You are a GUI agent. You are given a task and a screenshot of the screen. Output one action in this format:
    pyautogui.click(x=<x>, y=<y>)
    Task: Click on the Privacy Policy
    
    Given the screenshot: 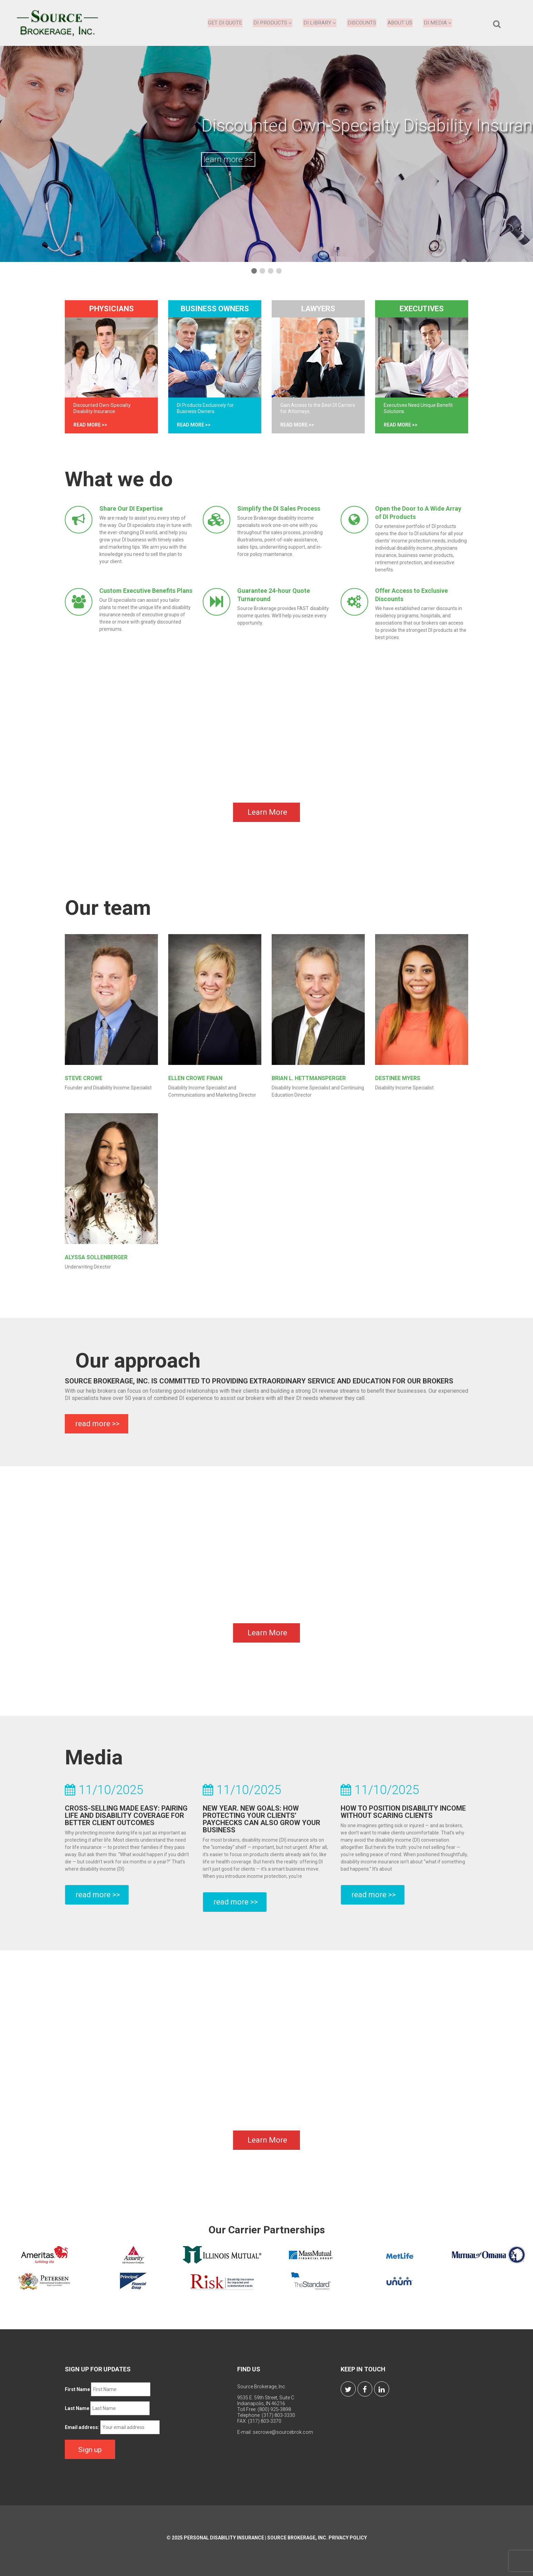 What is the action you would take?
    pyautogui.click(x=348, y=2541)
    